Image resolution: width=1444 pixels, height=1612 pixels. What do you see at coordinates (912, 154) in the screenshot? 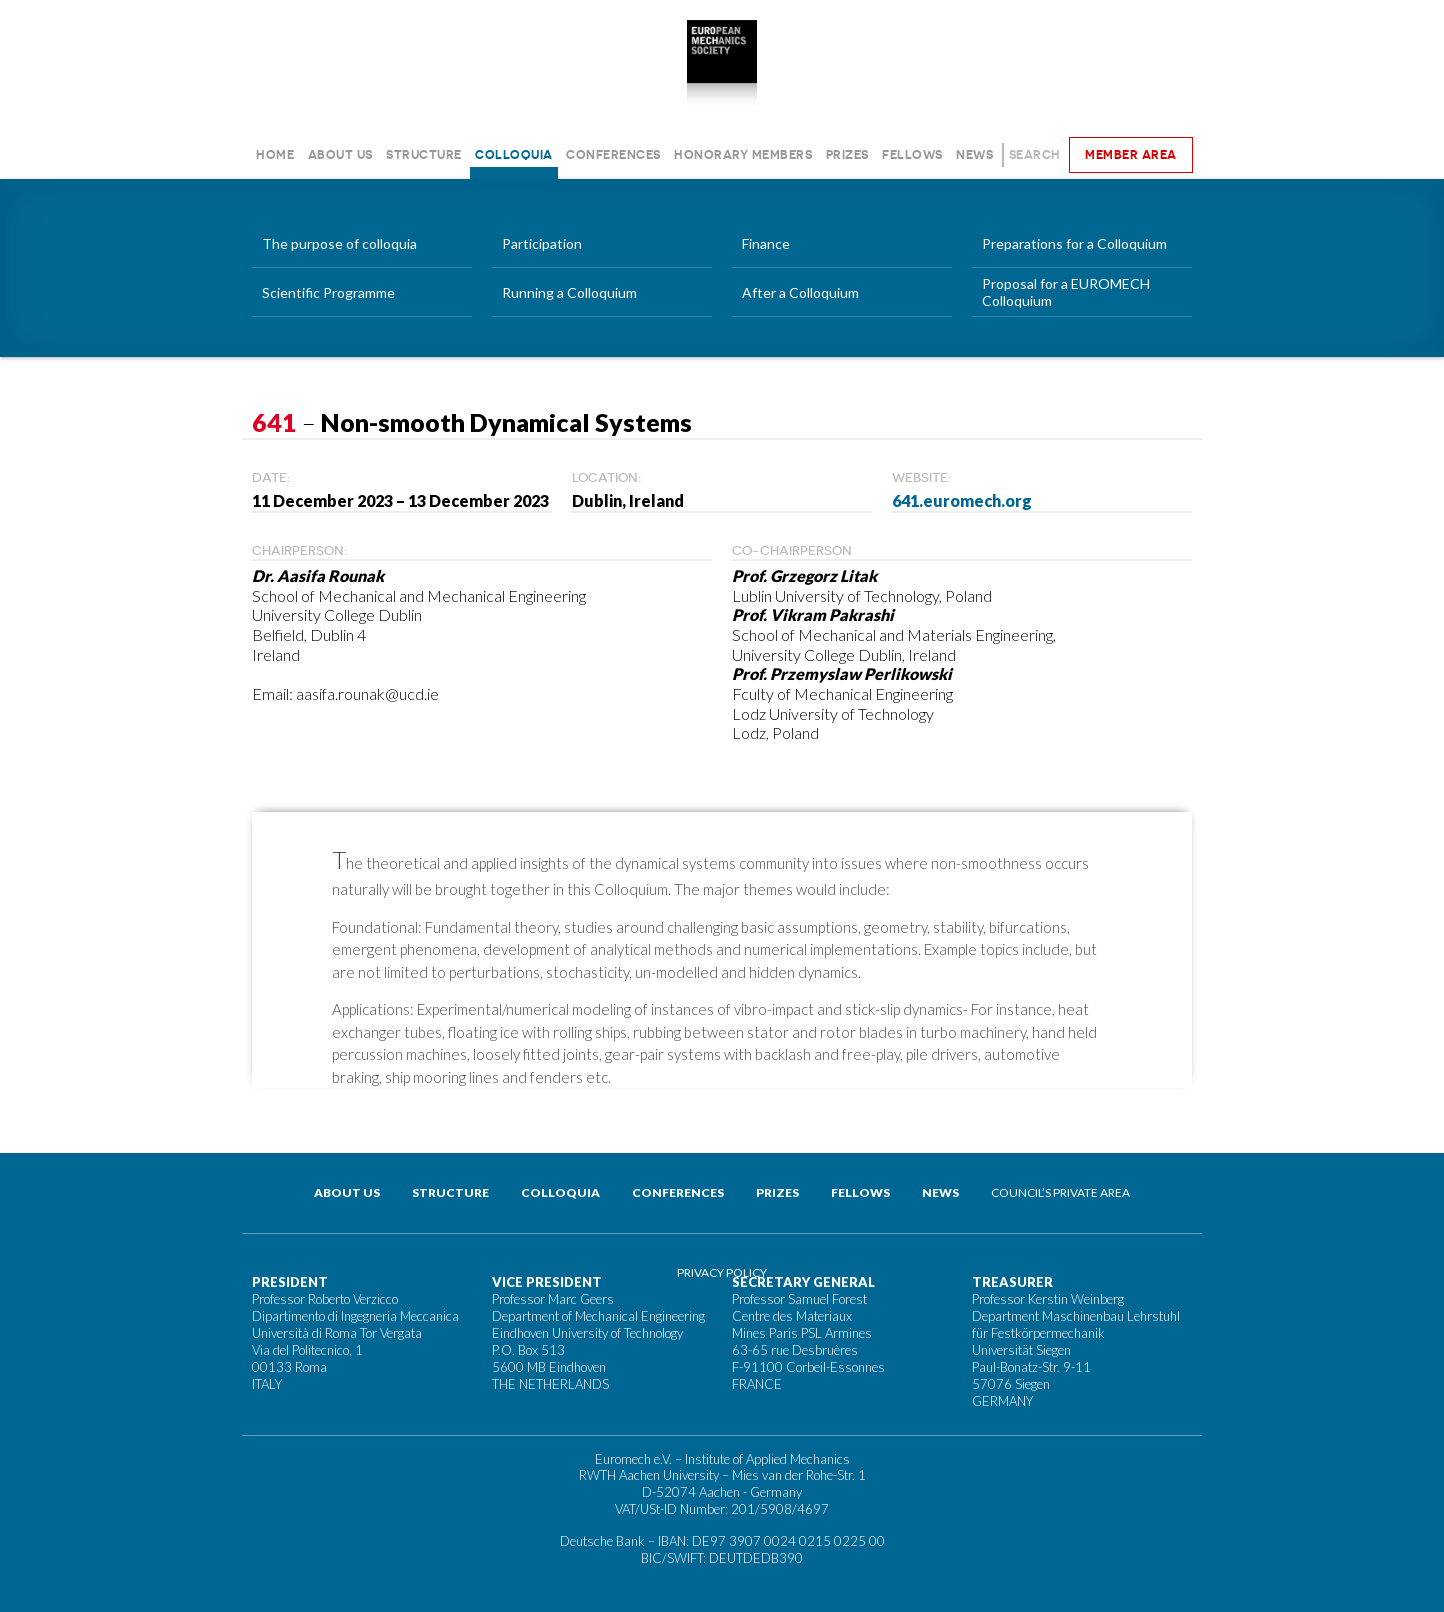
I see `Fellows` at bounding box center [912, 154].